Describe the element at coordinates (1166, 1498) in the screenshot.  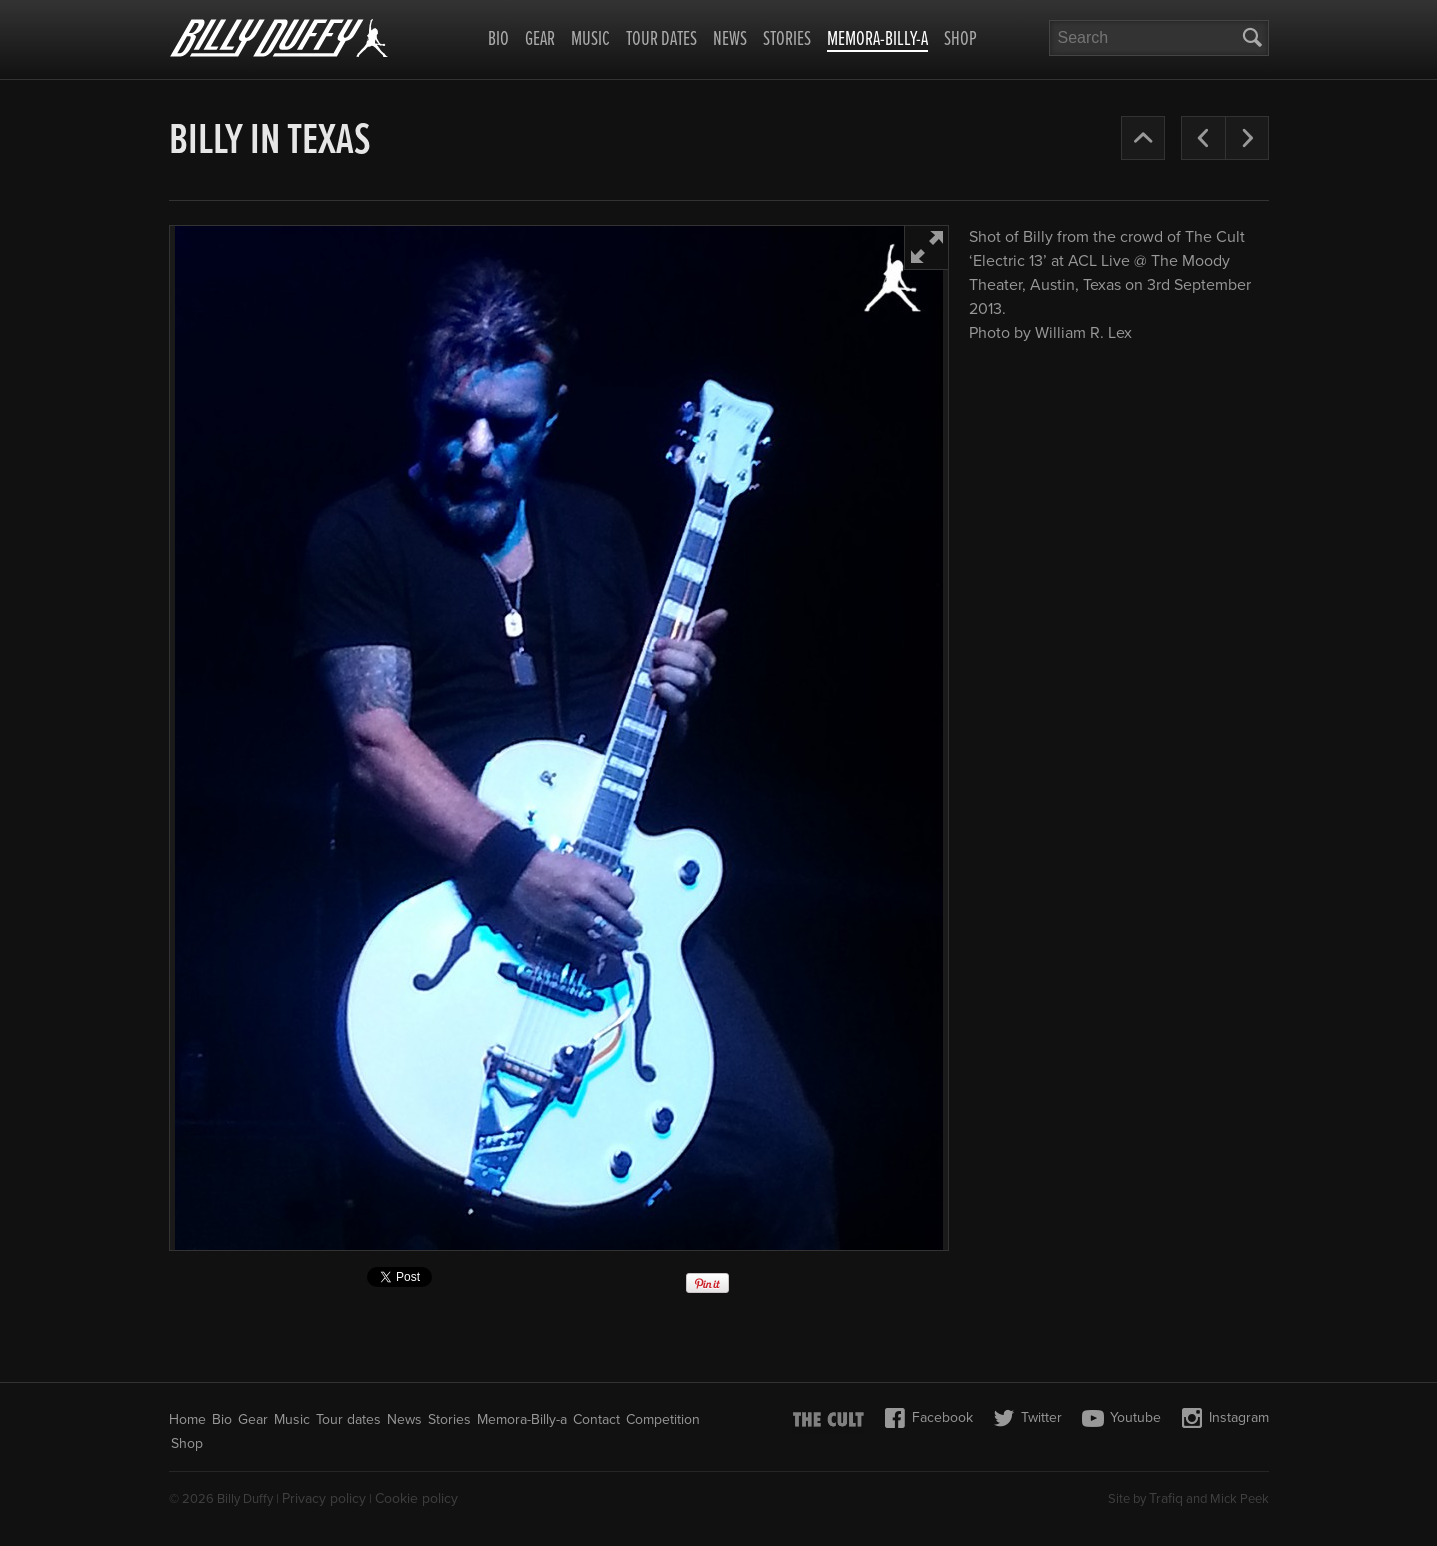
I see `Trafiq` at that location.